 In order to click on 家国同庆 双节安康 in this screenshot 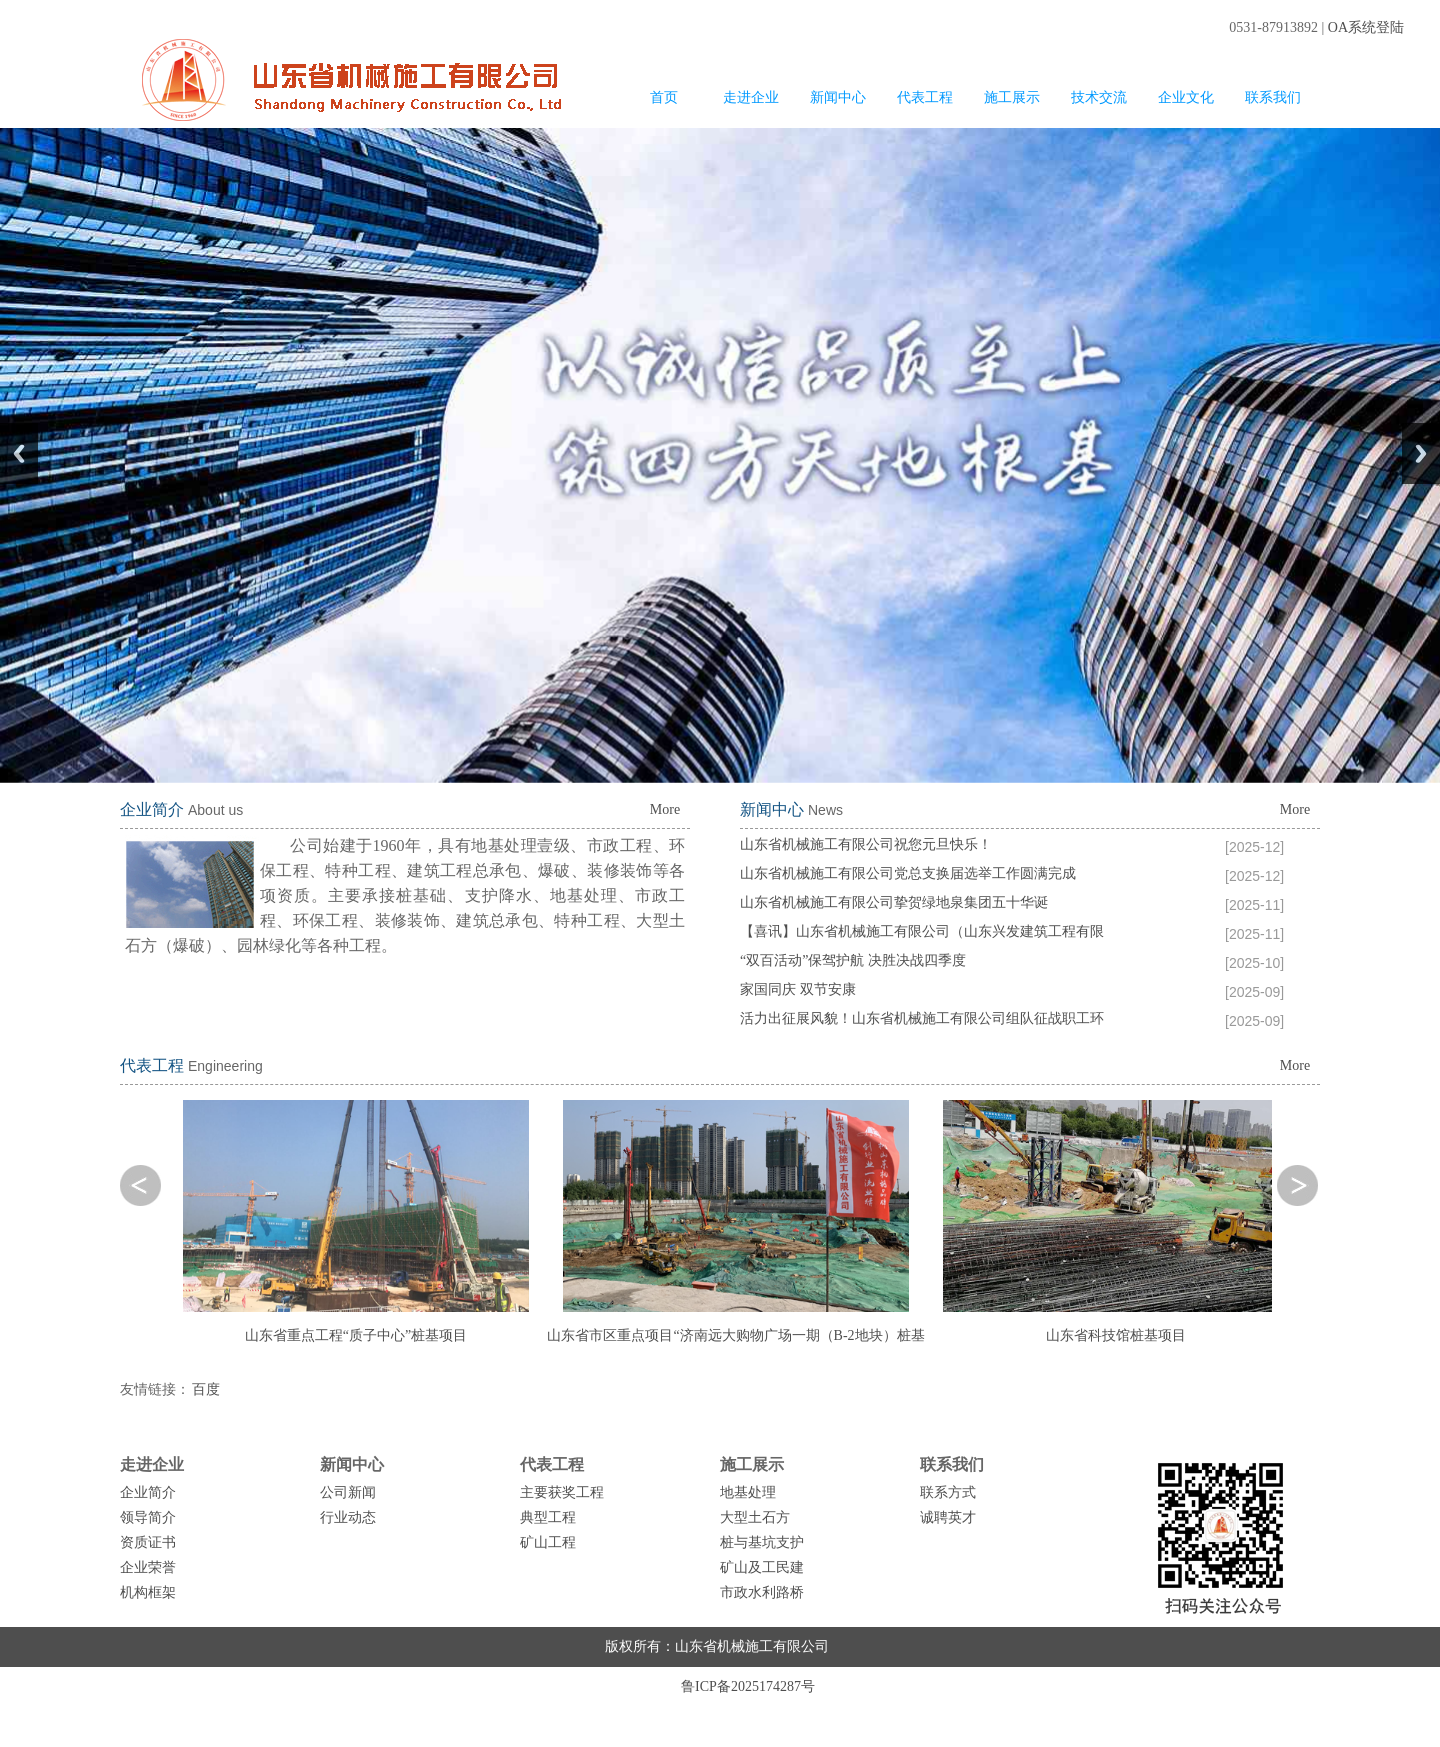, I will do `click(798, 989)`.